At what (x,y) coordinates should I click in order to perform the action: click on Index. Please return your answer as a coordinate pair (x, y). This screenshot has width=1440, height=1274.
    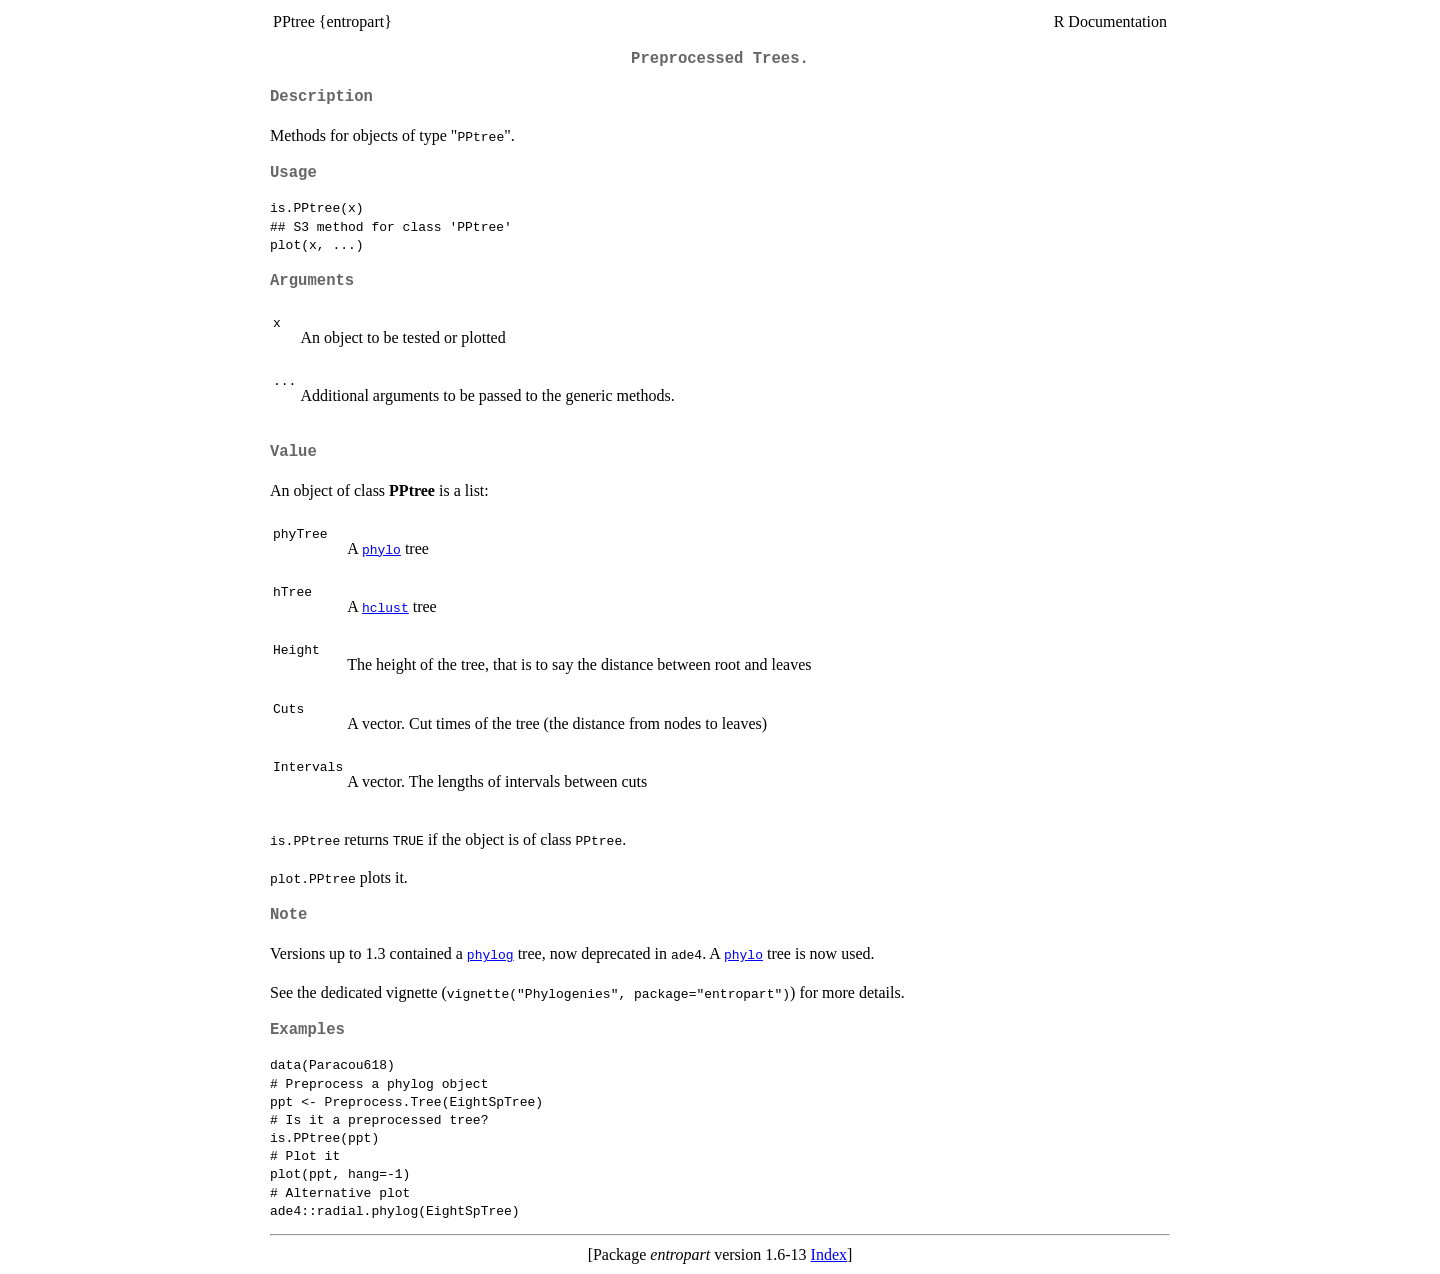
    Looking at the image, I should click on (829, 1254).